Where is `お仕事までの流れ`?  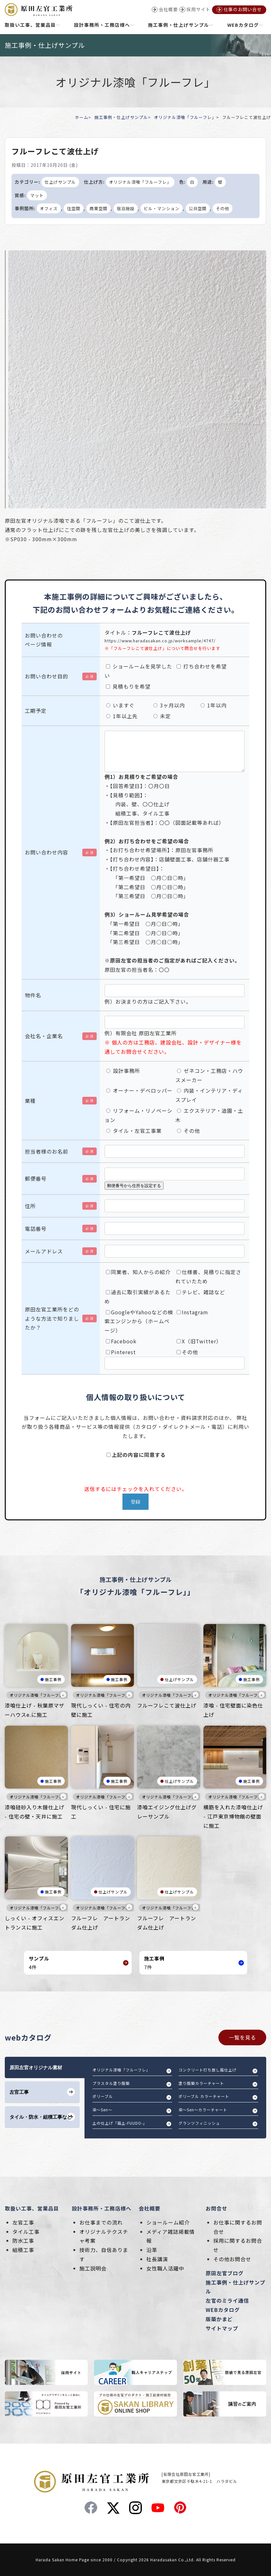
お仕事までの流れ is located at coordinates (101, 2222).